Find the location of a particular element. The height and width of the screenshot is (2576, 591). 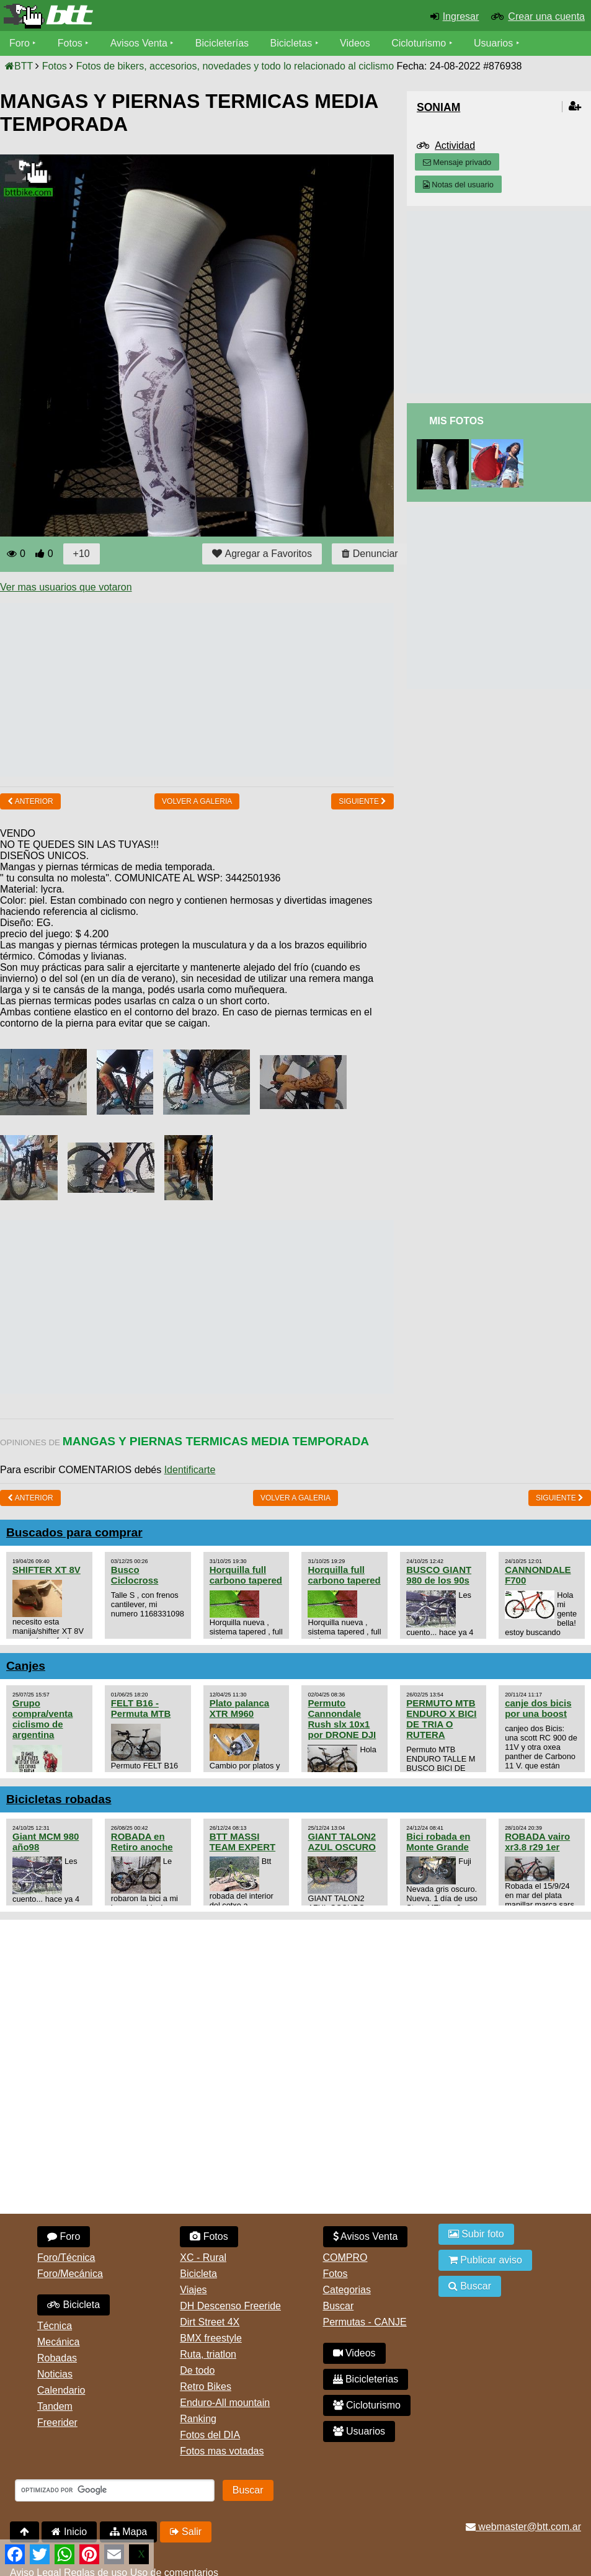

Grupo compra/venta ciclismo de argentina is located at coordinates (42, 1719).